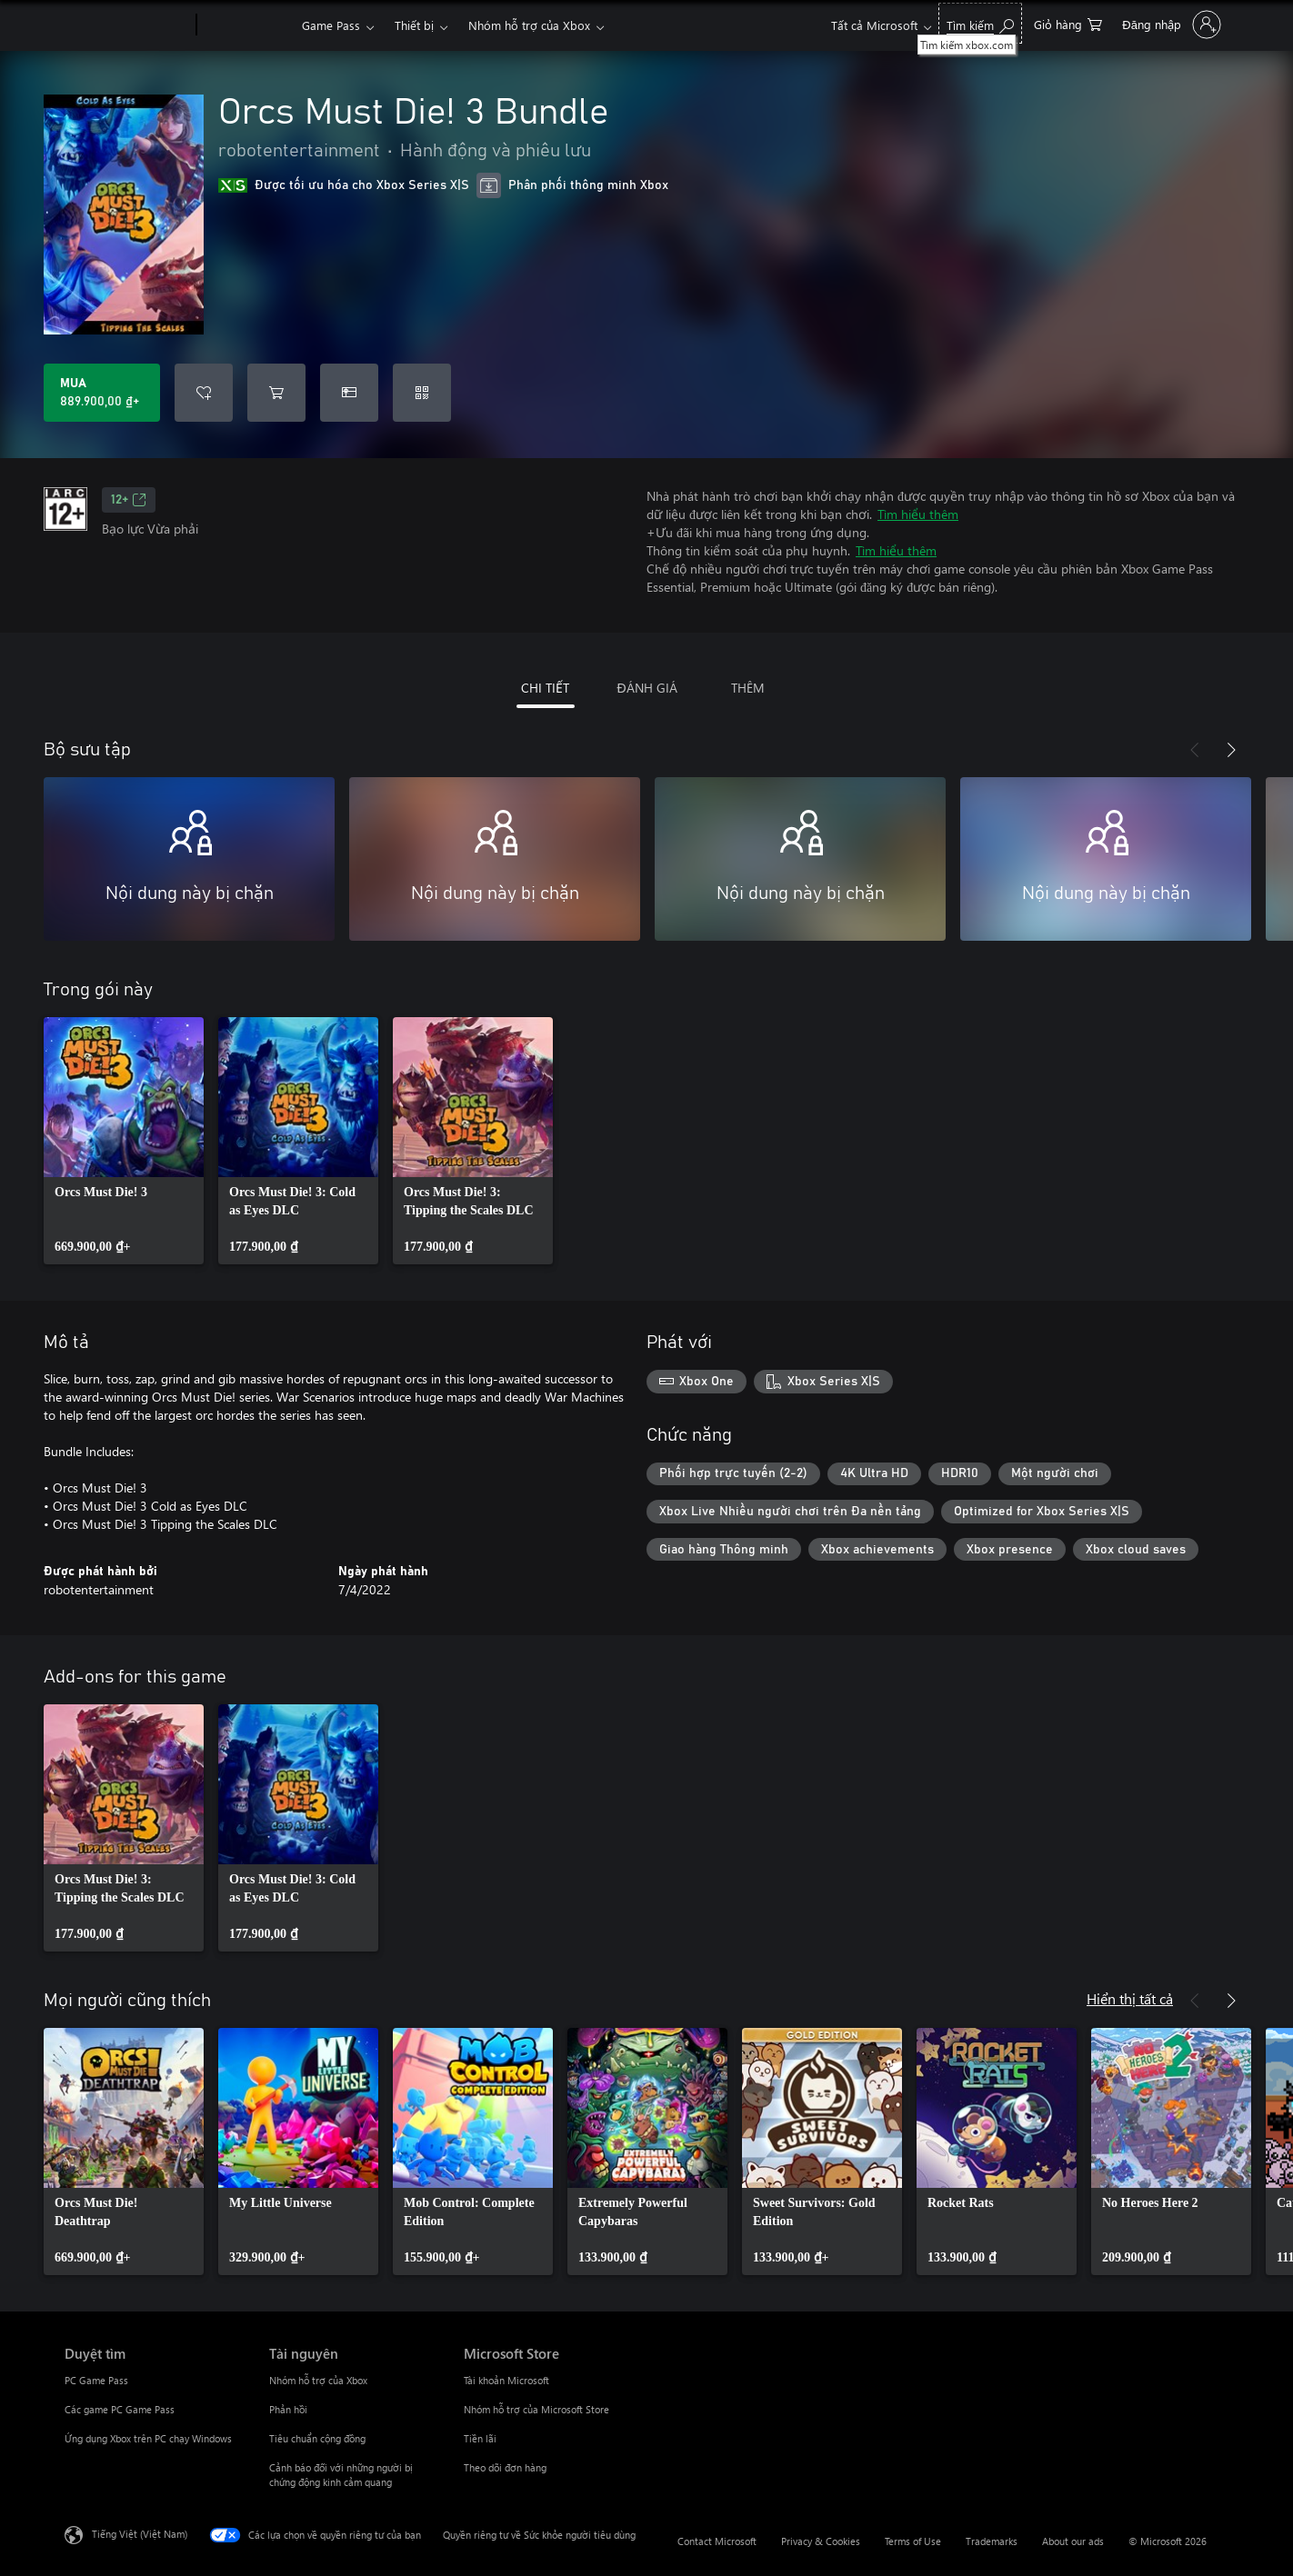 The width and height of the screenshot is (1293, 2576). What do you see at coordinates (991, 2541) in the screenshot?
I see `Trademarks` at bounding box center [991, 2541].